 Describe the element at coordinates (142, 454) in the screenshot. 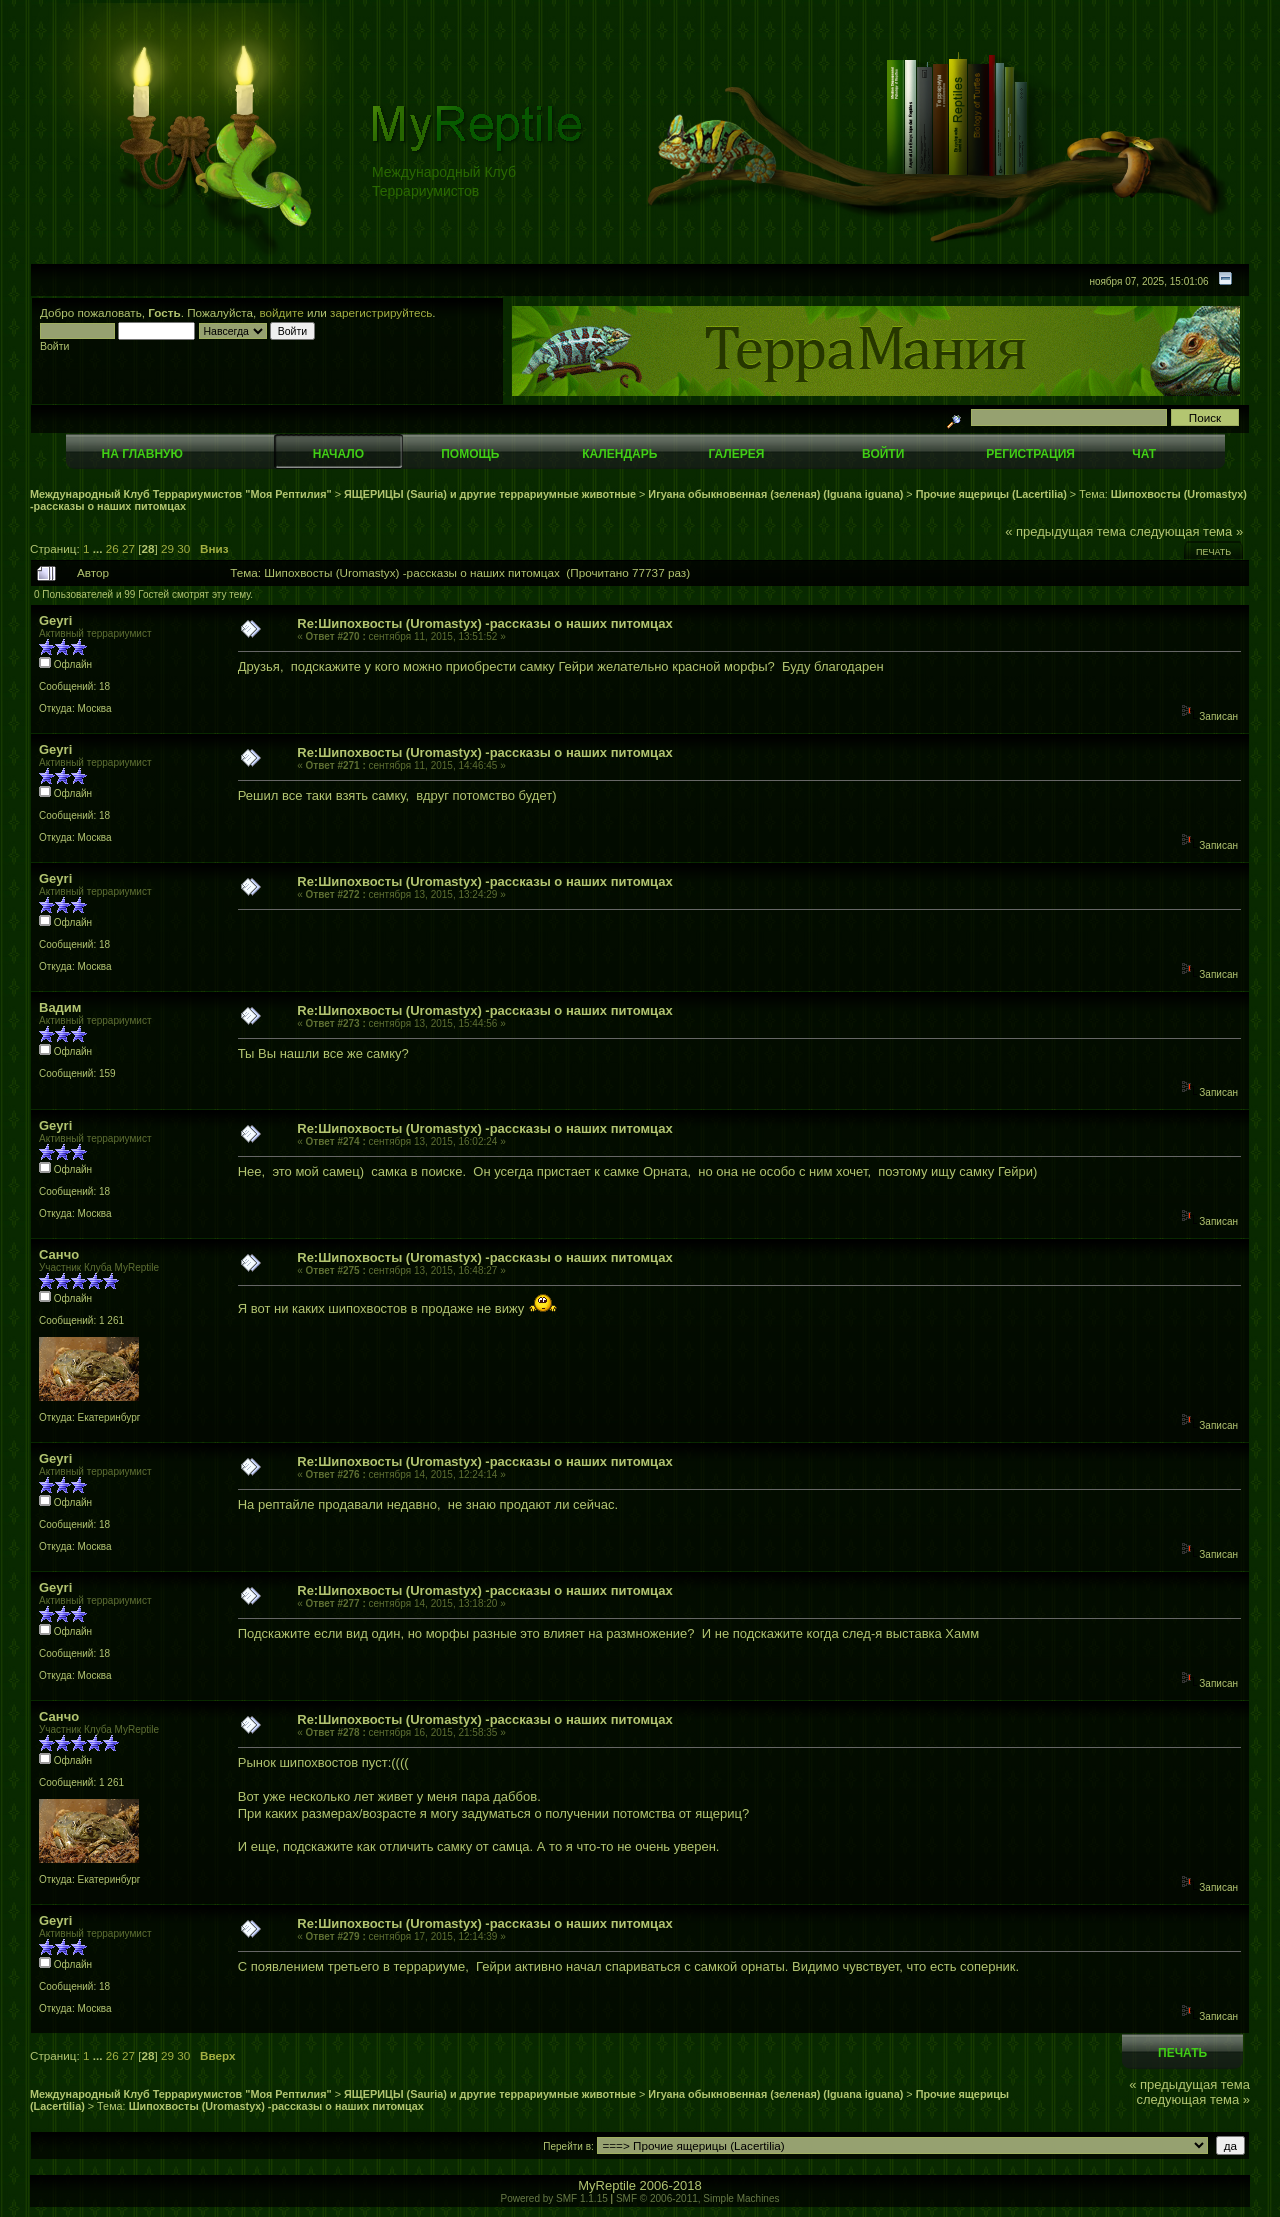

I see `На главную` at that location.